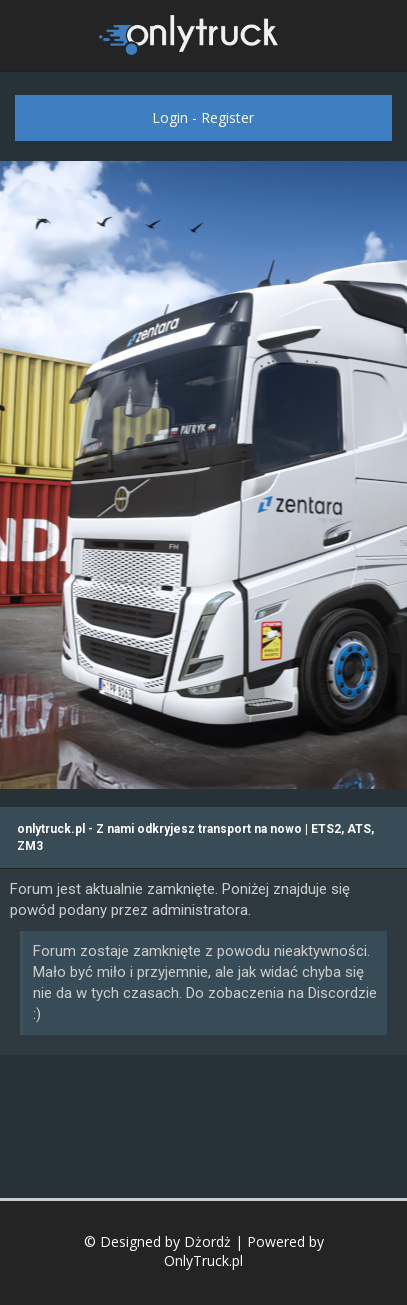 The width and height of the screenshot is (407, 1305). Describe the element at coordinates (227, 117) in the screenshot. I see `Register` at that location.